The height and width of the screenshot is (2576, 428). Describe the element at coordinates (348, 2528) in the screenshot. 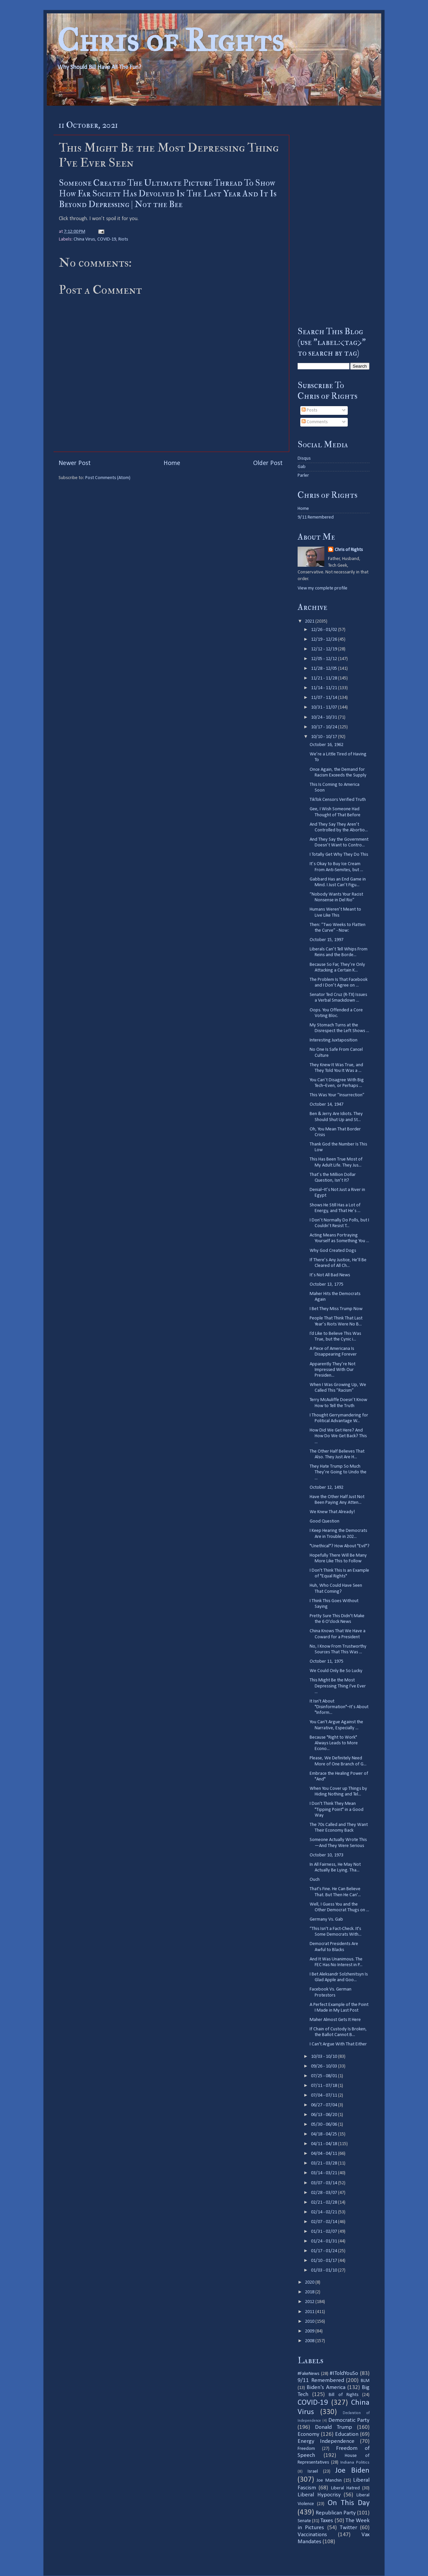

I see `Twitter` at that location.